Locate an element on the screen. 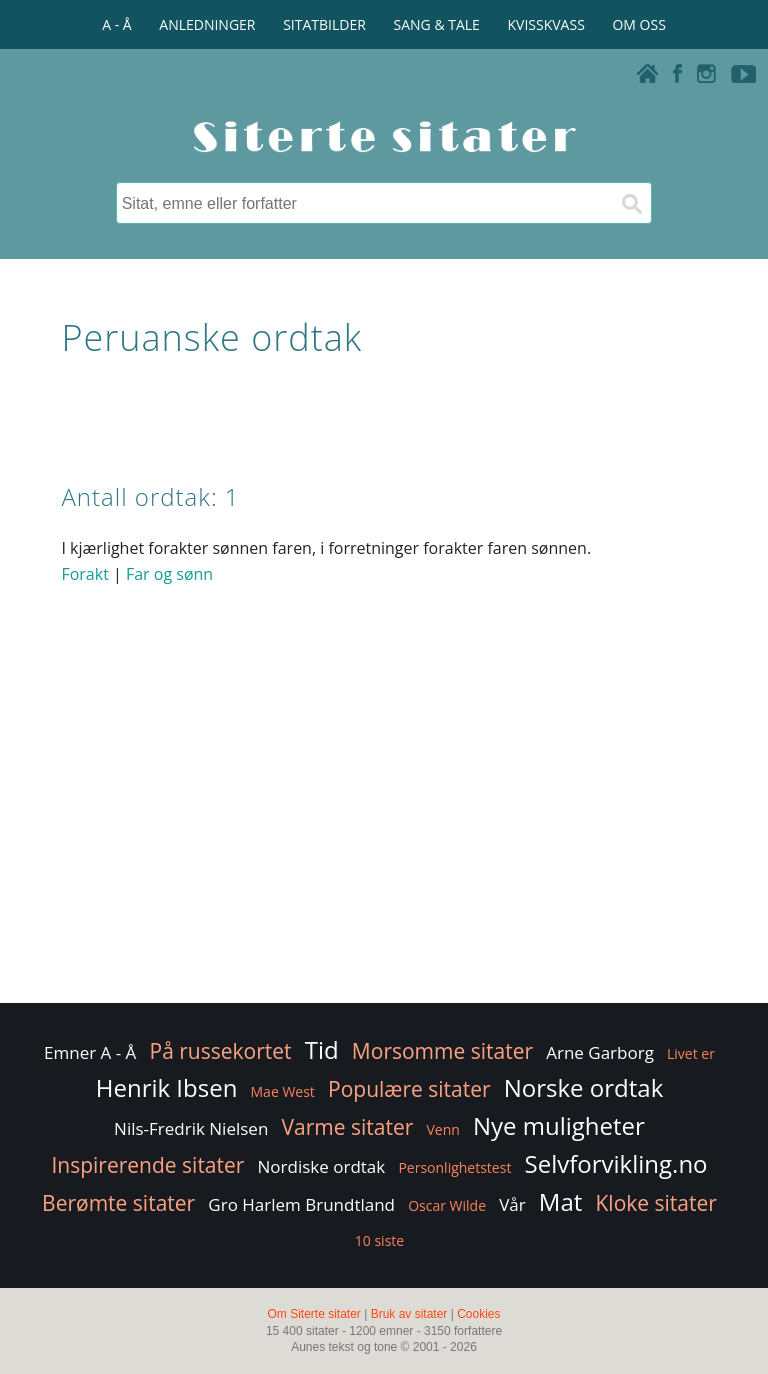 This screenshot has width=768, height=1374. Henrik Ibsen is located at coordinates (167, 1087).